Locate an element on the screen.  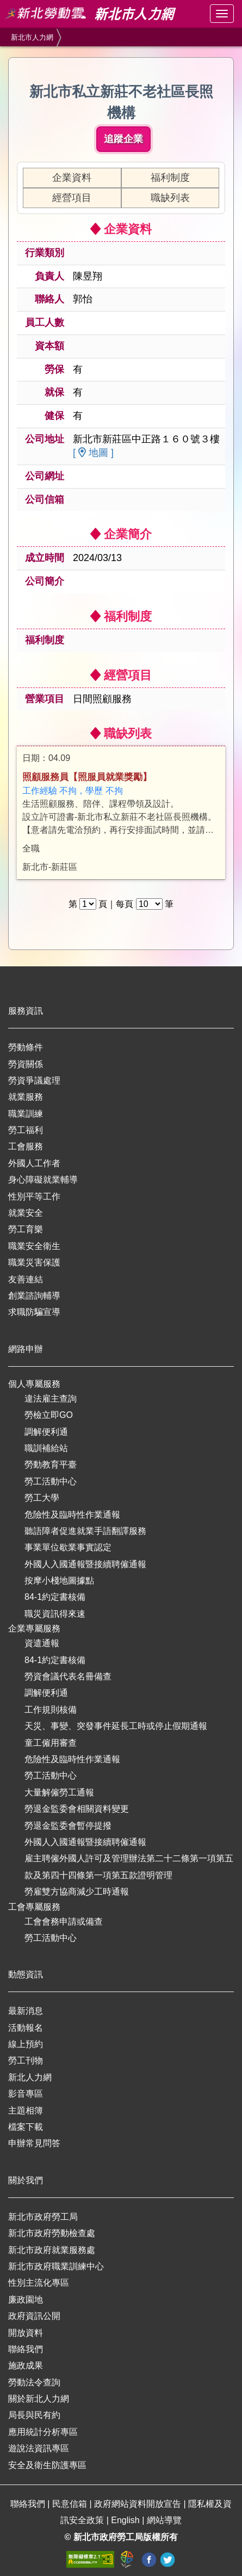
違法雇主查詢 is located at coordinates (50, 1398).